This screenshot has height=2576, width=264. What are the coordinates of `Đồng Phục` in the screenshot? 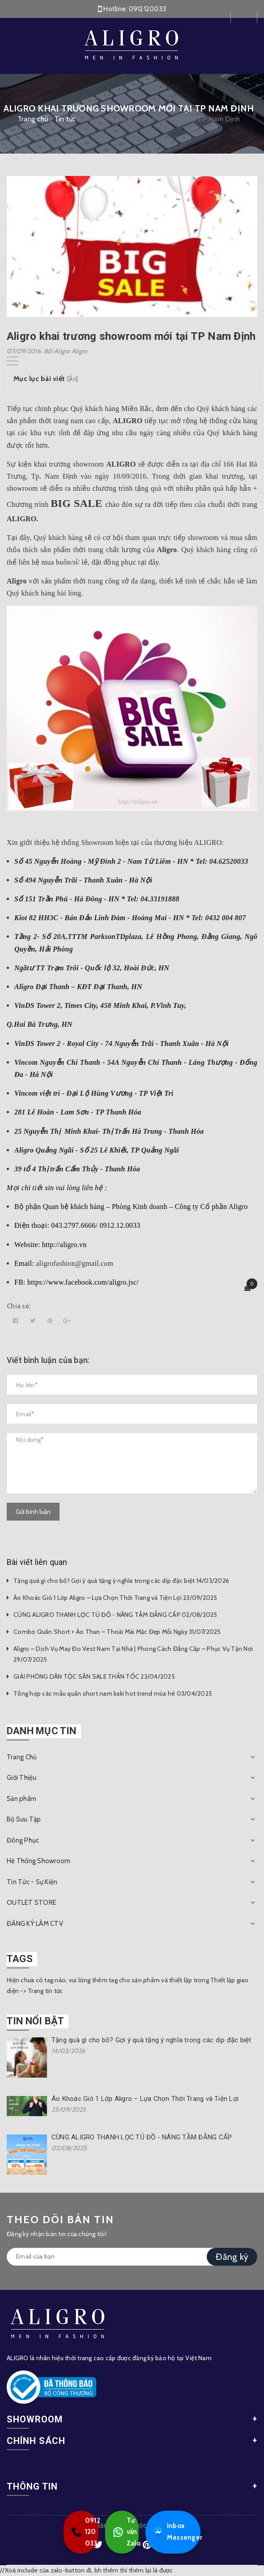 It's located at (23, 1840).